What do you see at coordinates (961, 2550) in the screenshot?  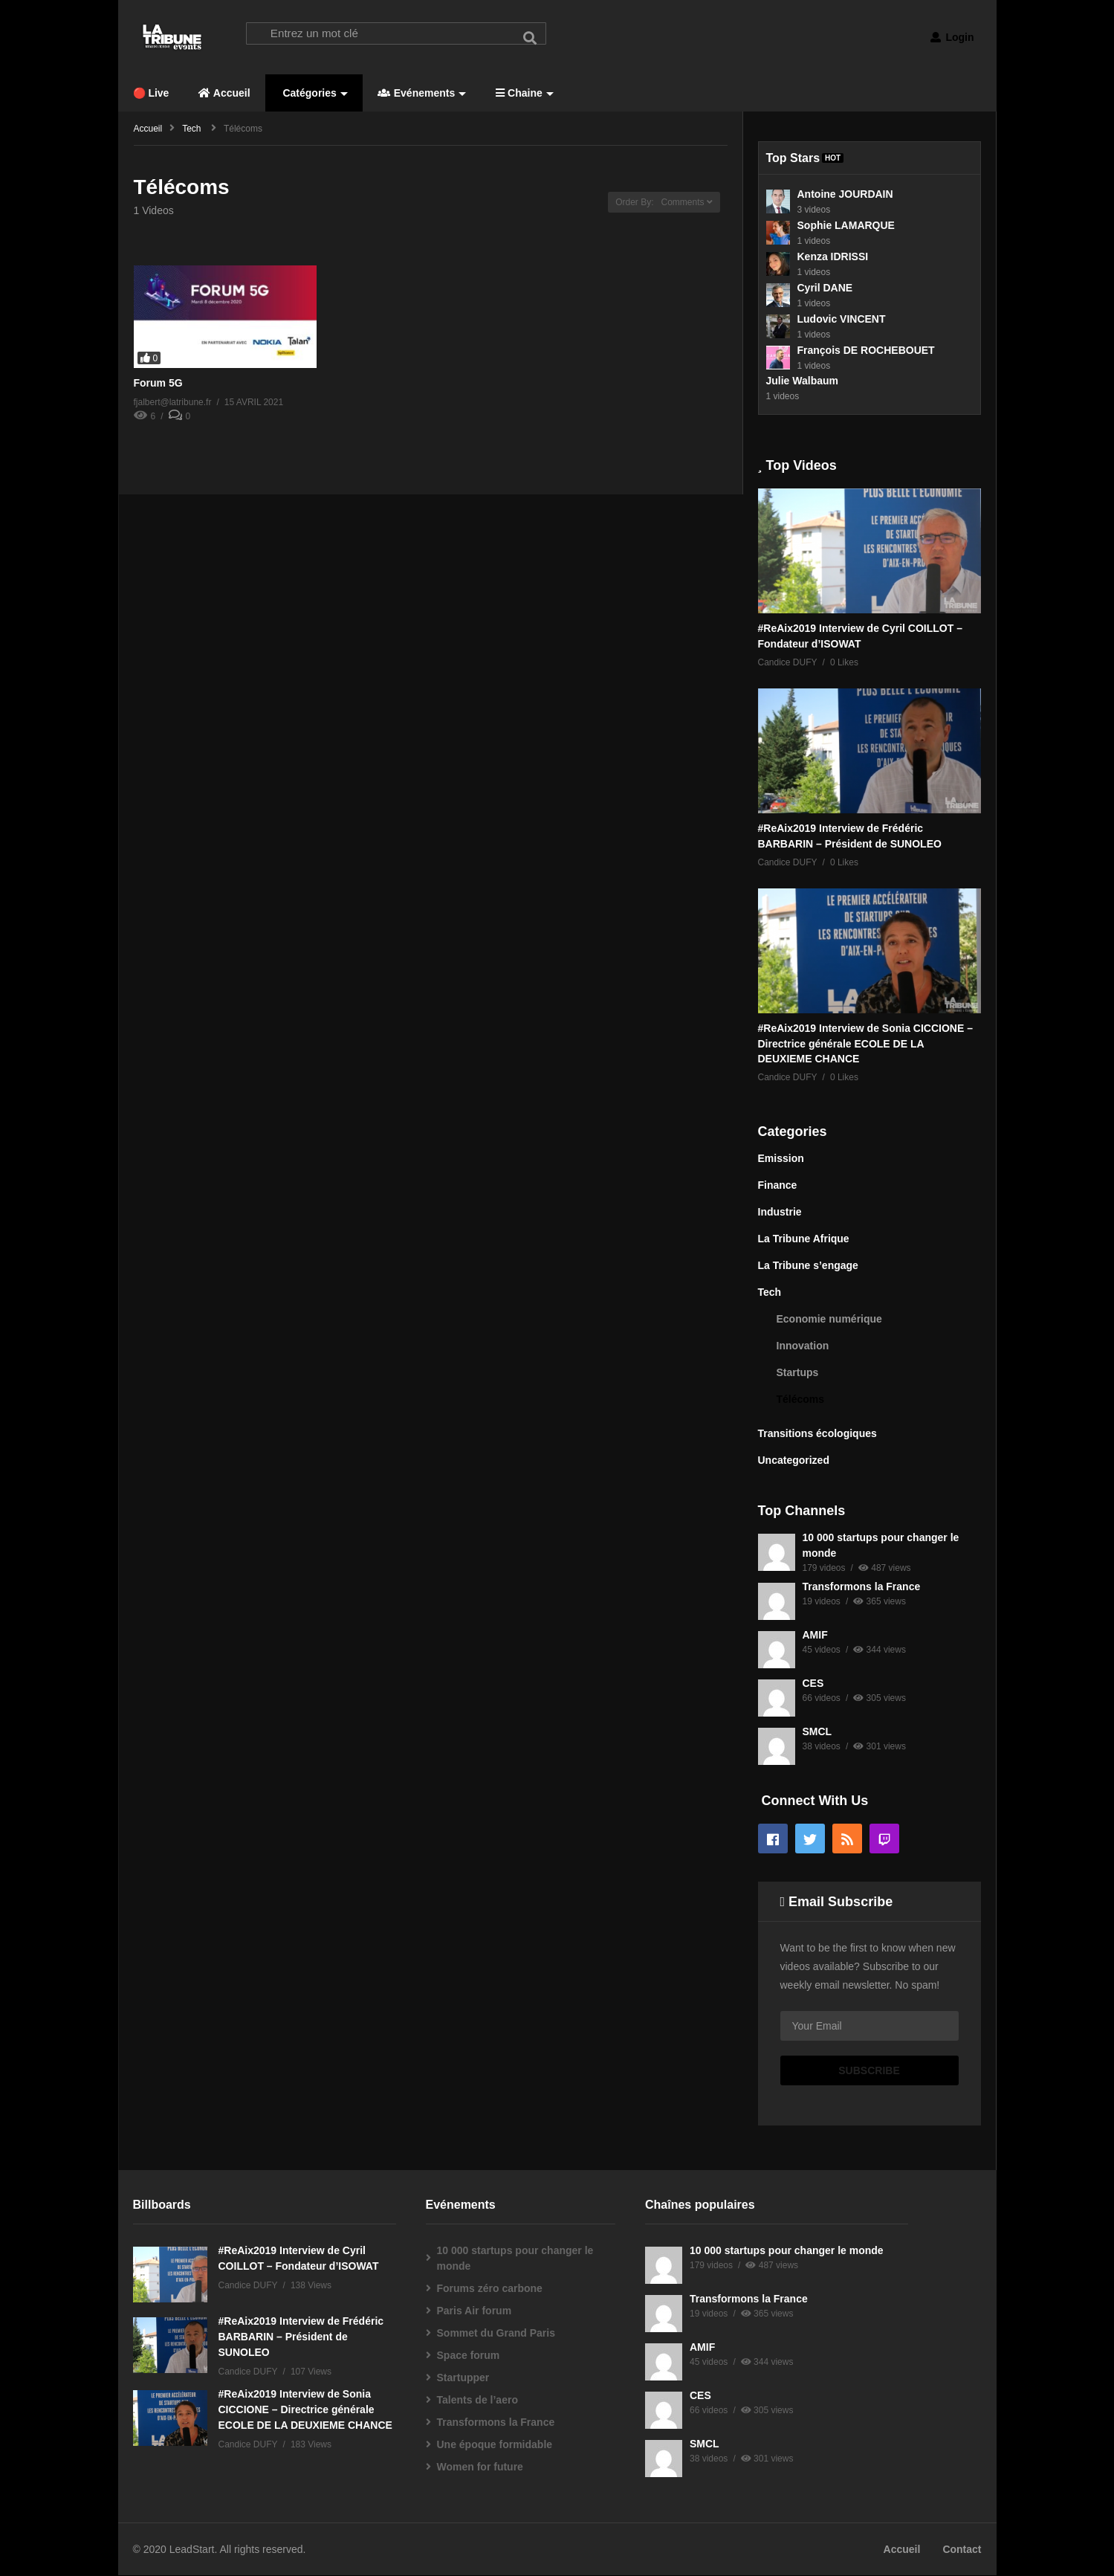 I see `Contact` at bounding box center [961, 2550].